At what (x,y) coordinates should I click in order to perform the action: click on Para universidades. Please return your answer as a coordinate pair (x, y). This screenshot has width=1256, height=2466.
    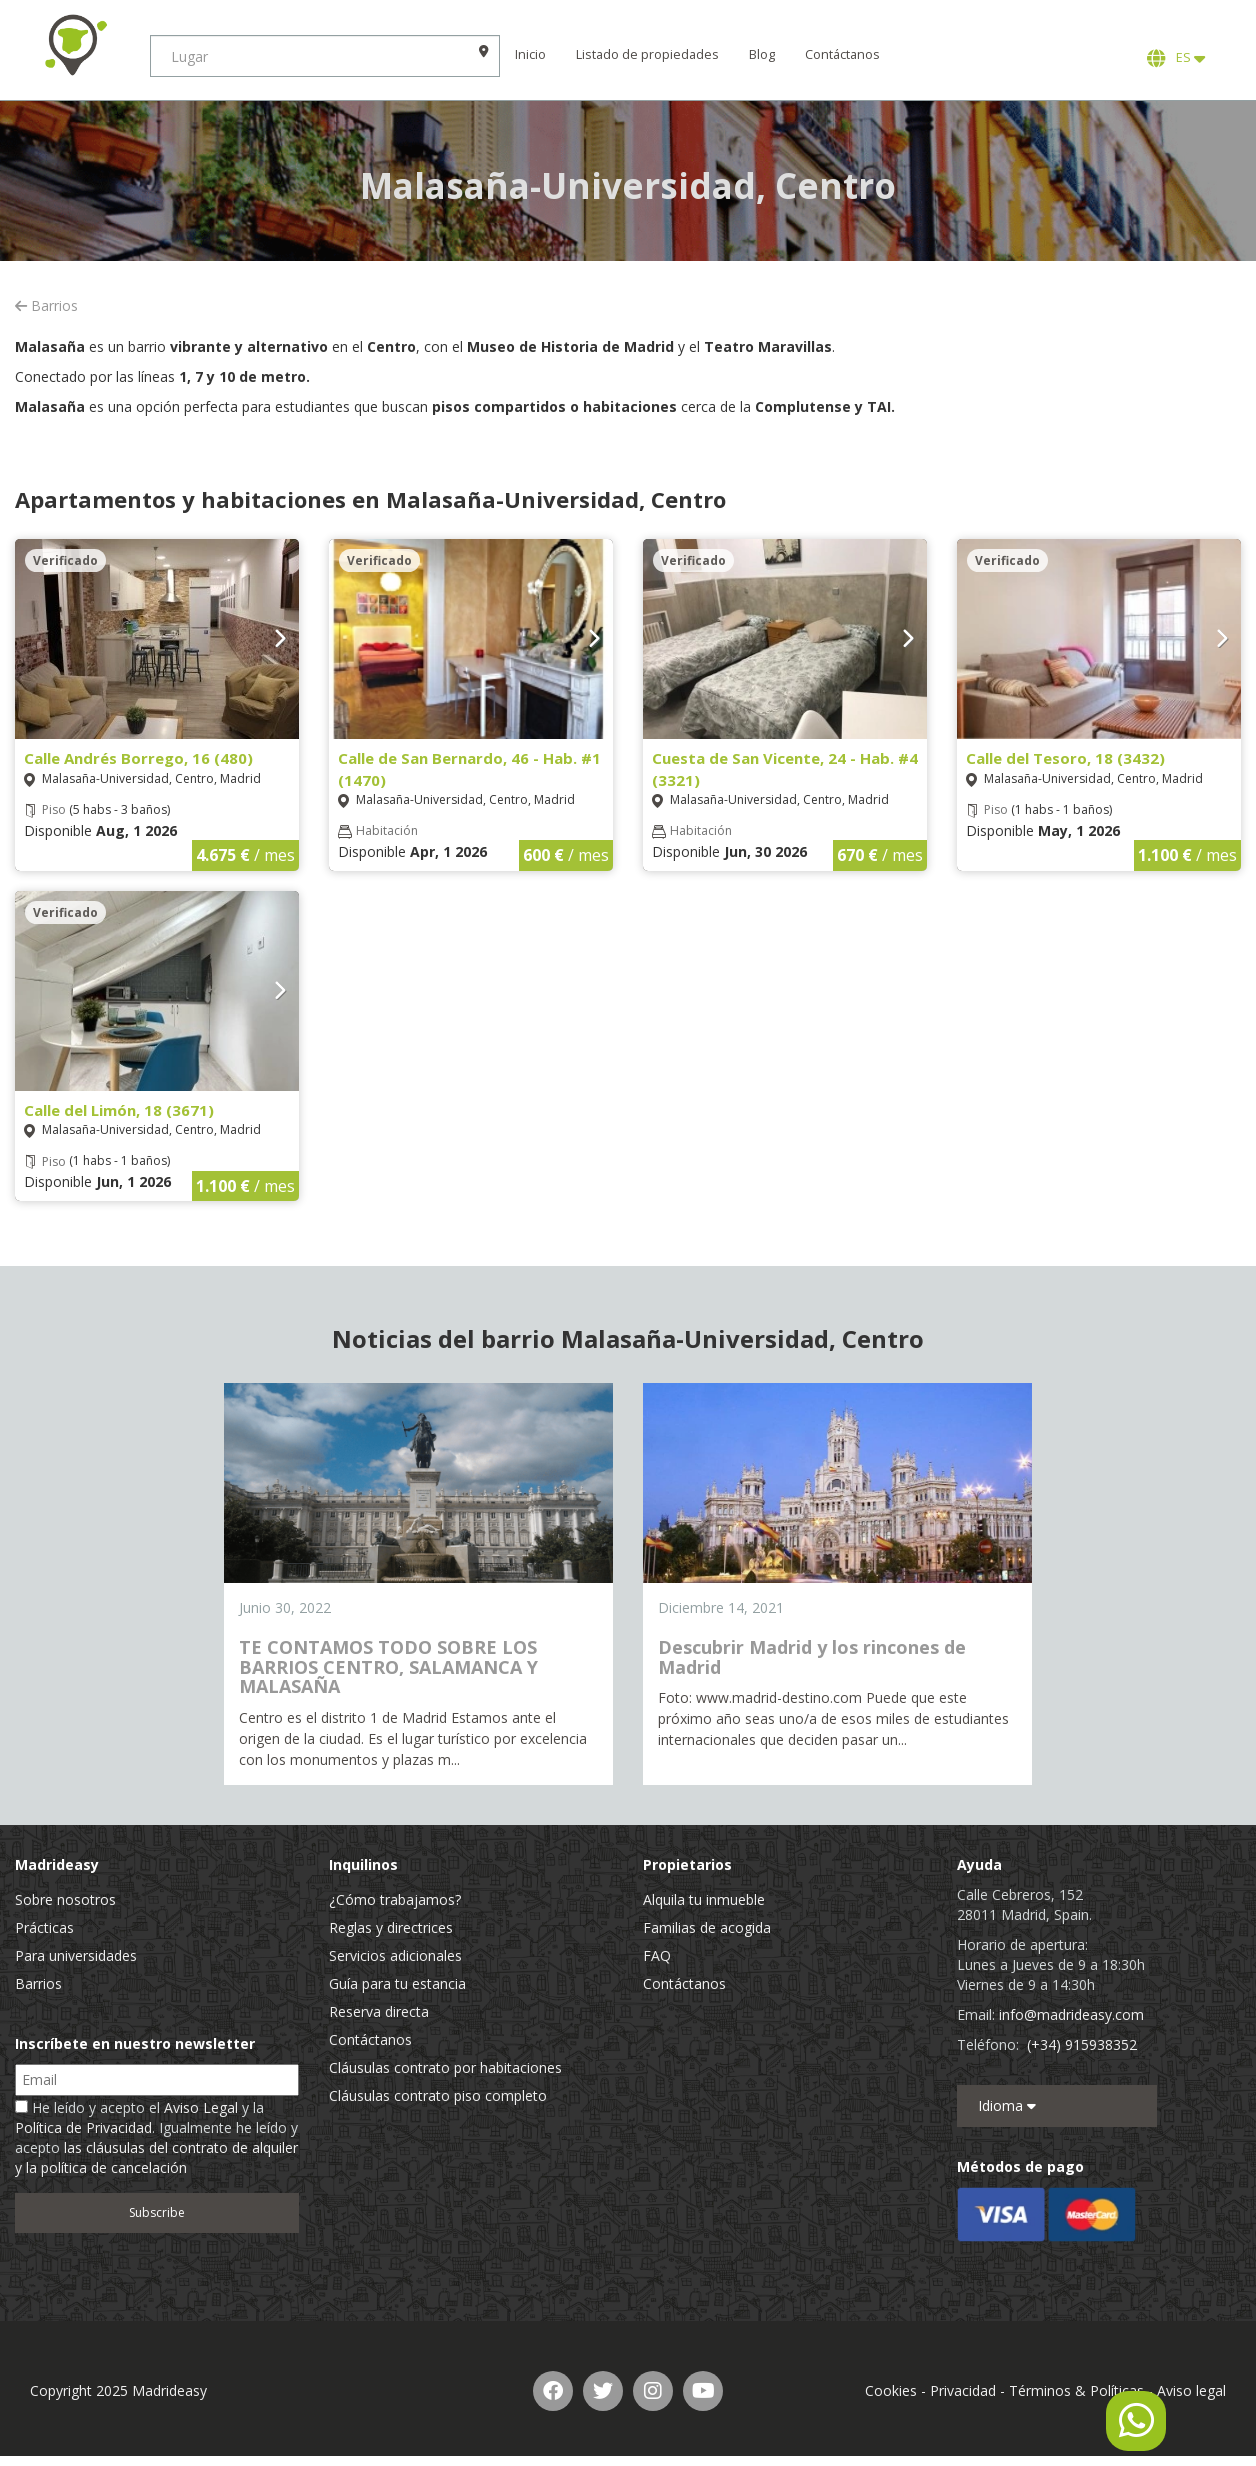
    Looking at the image, I should click on (76, 1955).